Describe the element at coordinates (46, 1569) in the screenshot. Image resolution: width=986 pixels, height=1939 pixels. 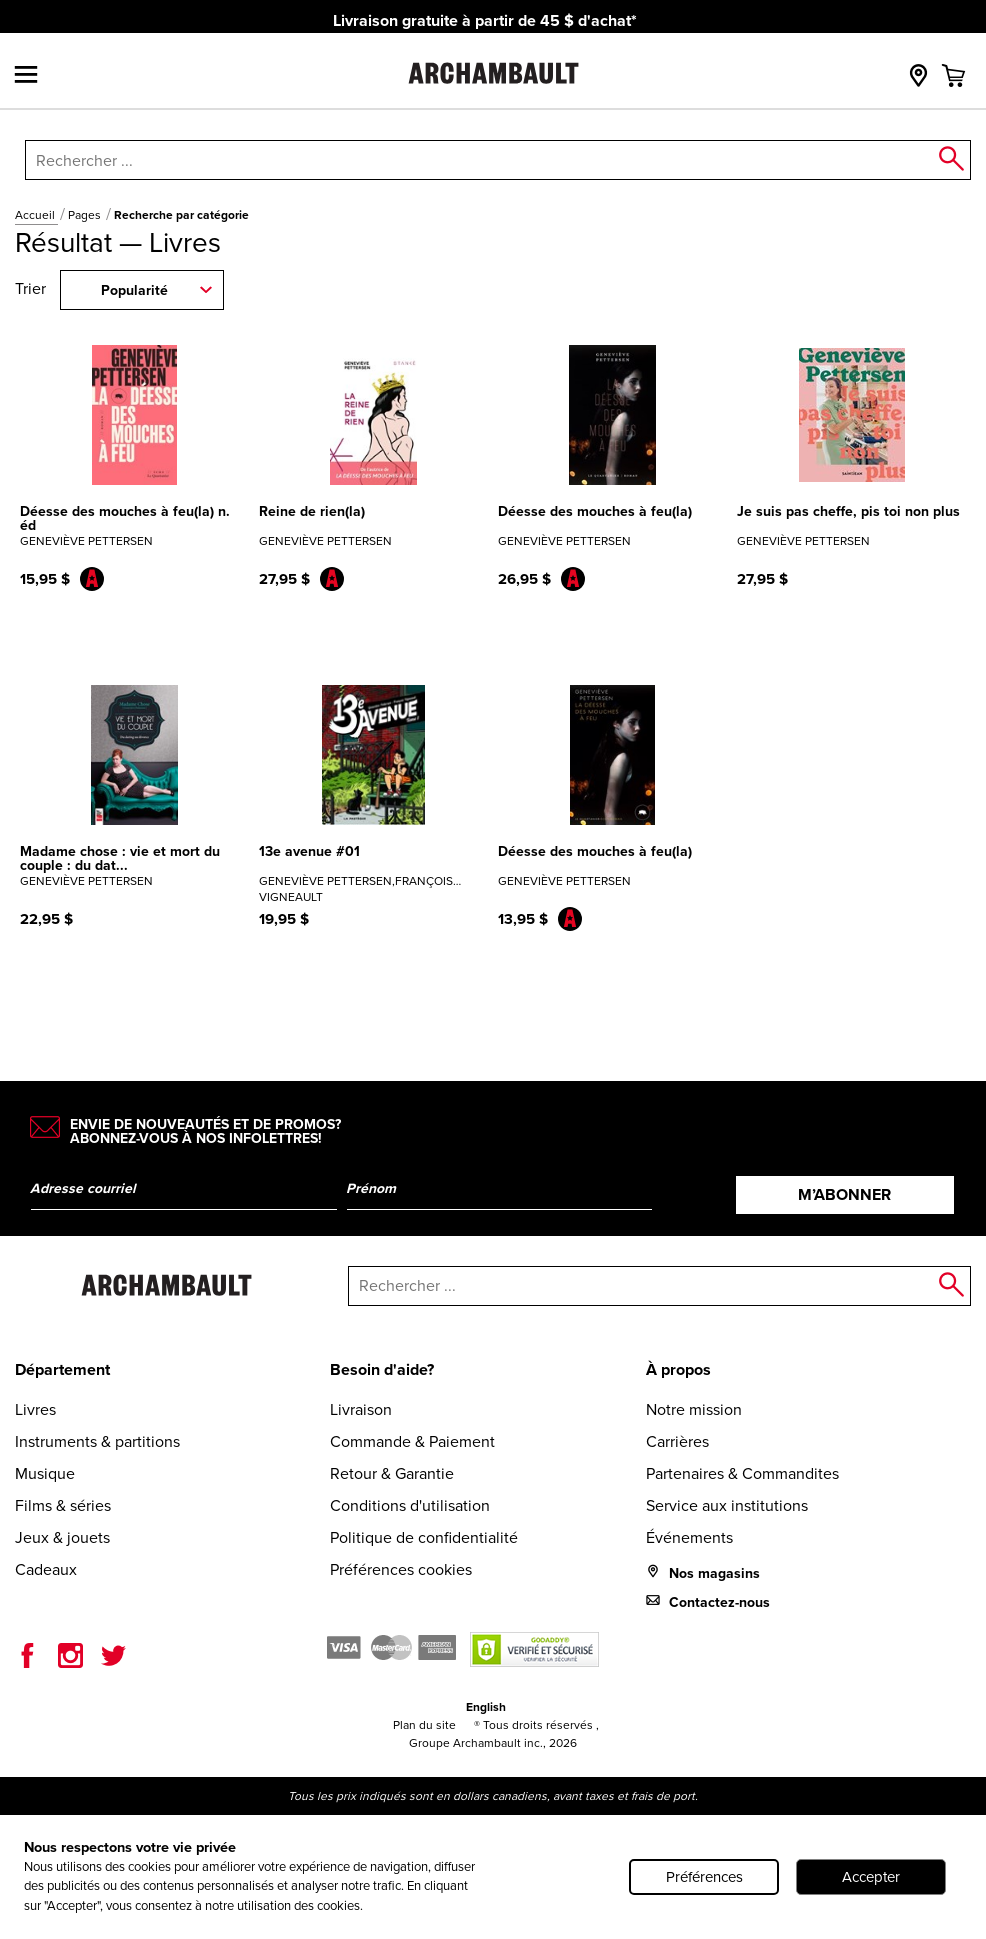
I see `Cadeaux` at that location.